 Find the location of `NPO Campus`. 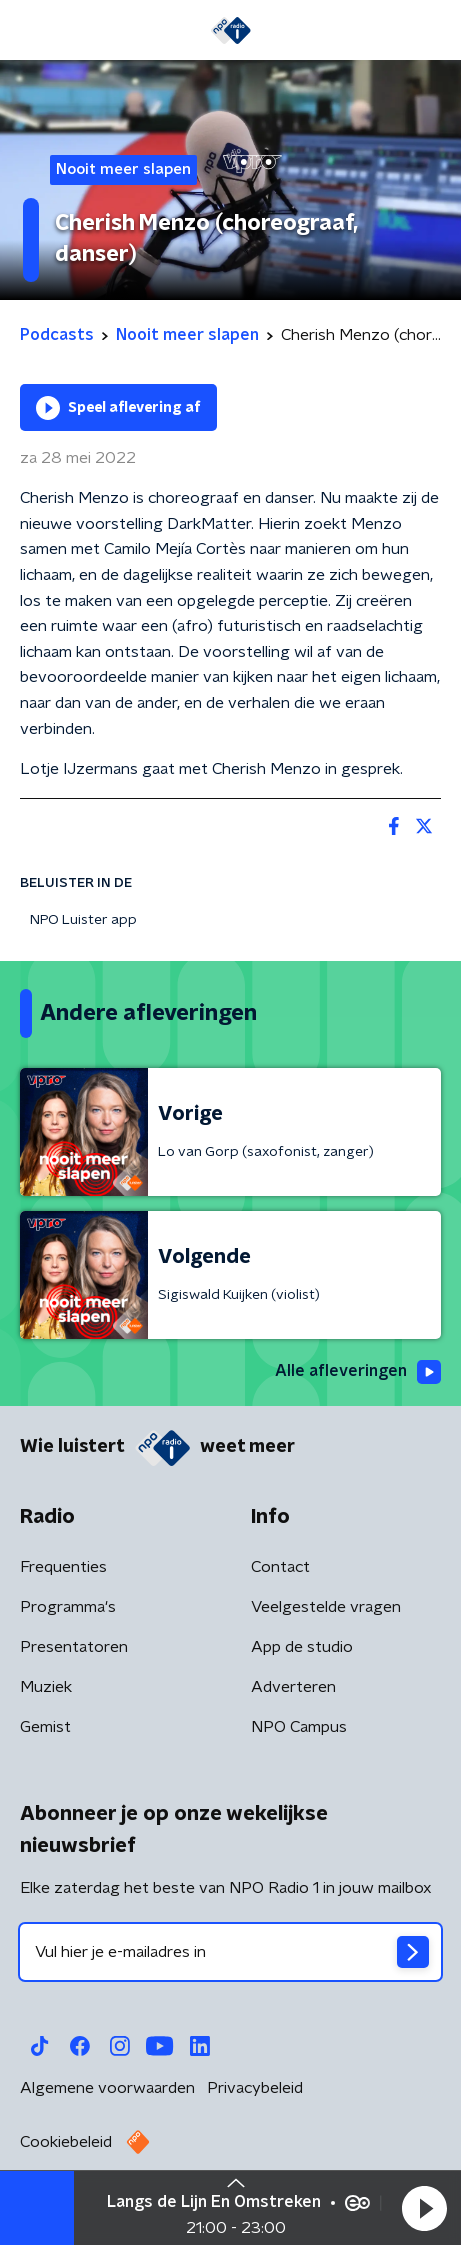

NPO Campus is located at coordinates (299, 1727).